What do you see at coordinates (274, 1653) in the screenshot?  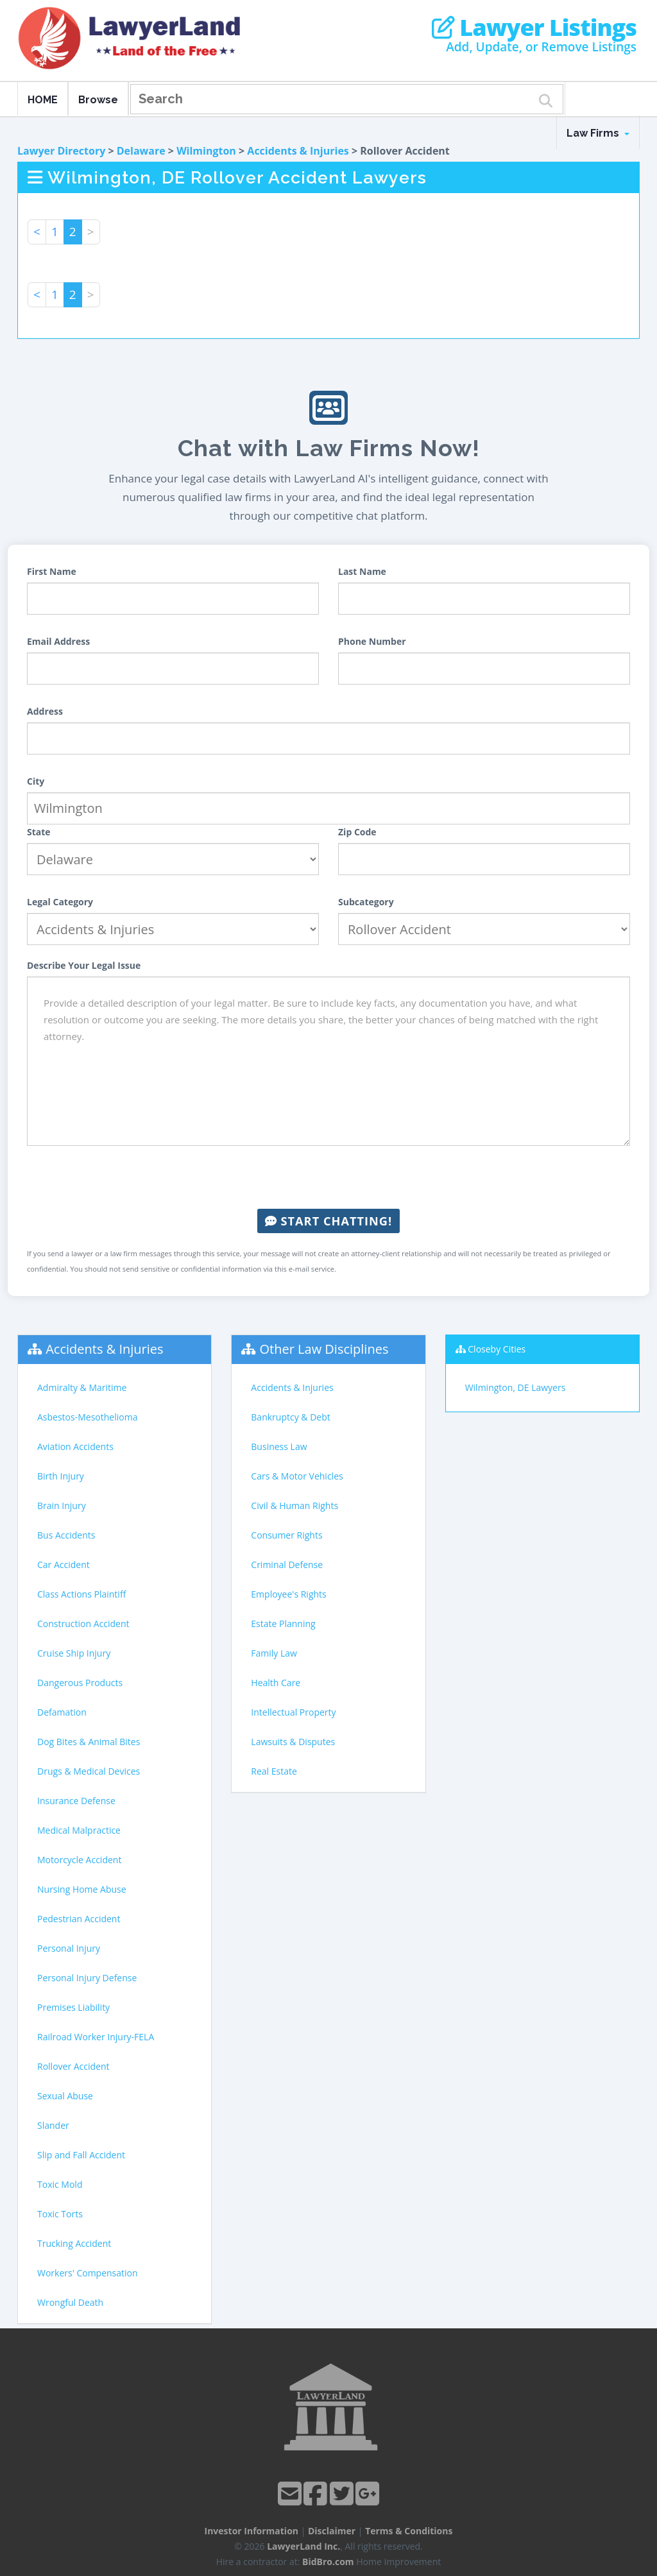 I see `Family Law` at bounding box center [274, 1653].